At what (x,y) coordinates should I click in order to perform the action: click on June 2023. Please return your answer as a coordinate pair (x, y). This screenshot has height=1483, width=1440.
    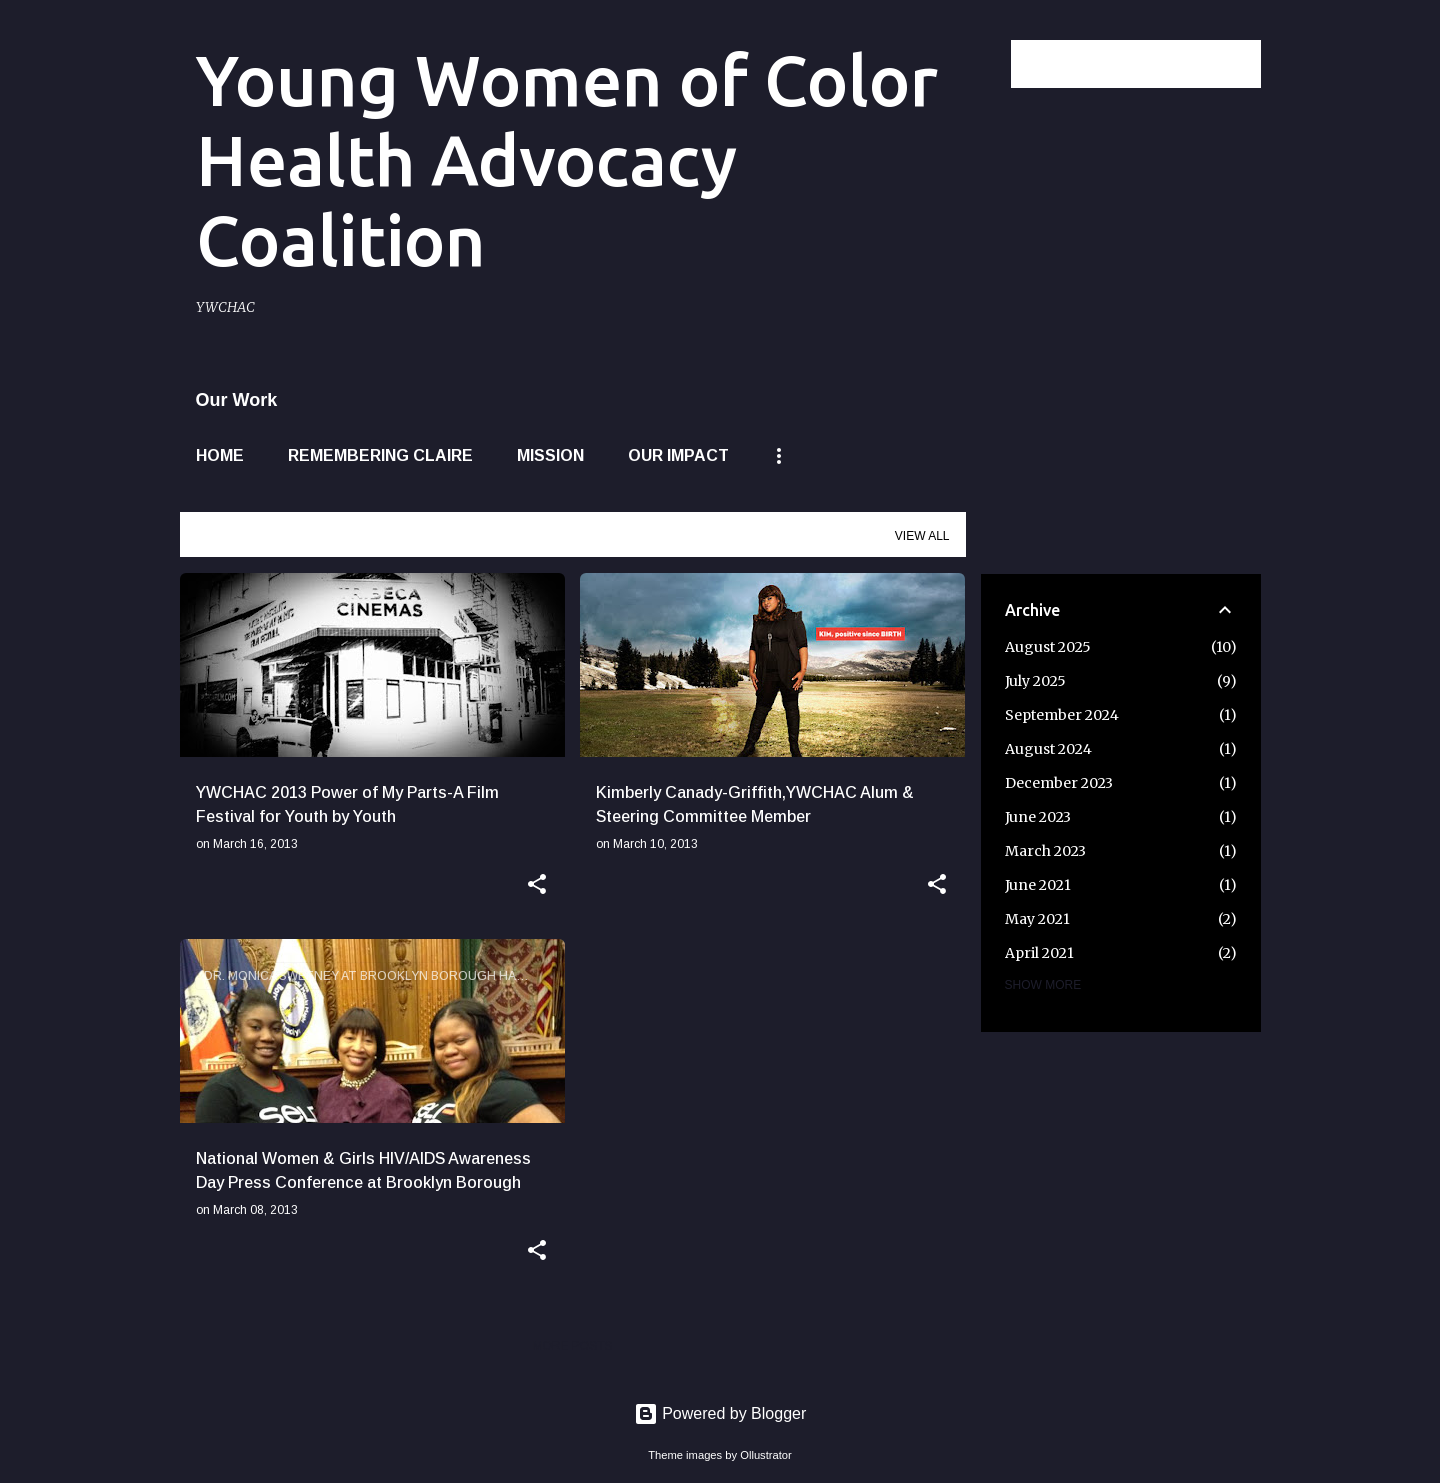
    Looking at the image, I should click on (1038, 817).